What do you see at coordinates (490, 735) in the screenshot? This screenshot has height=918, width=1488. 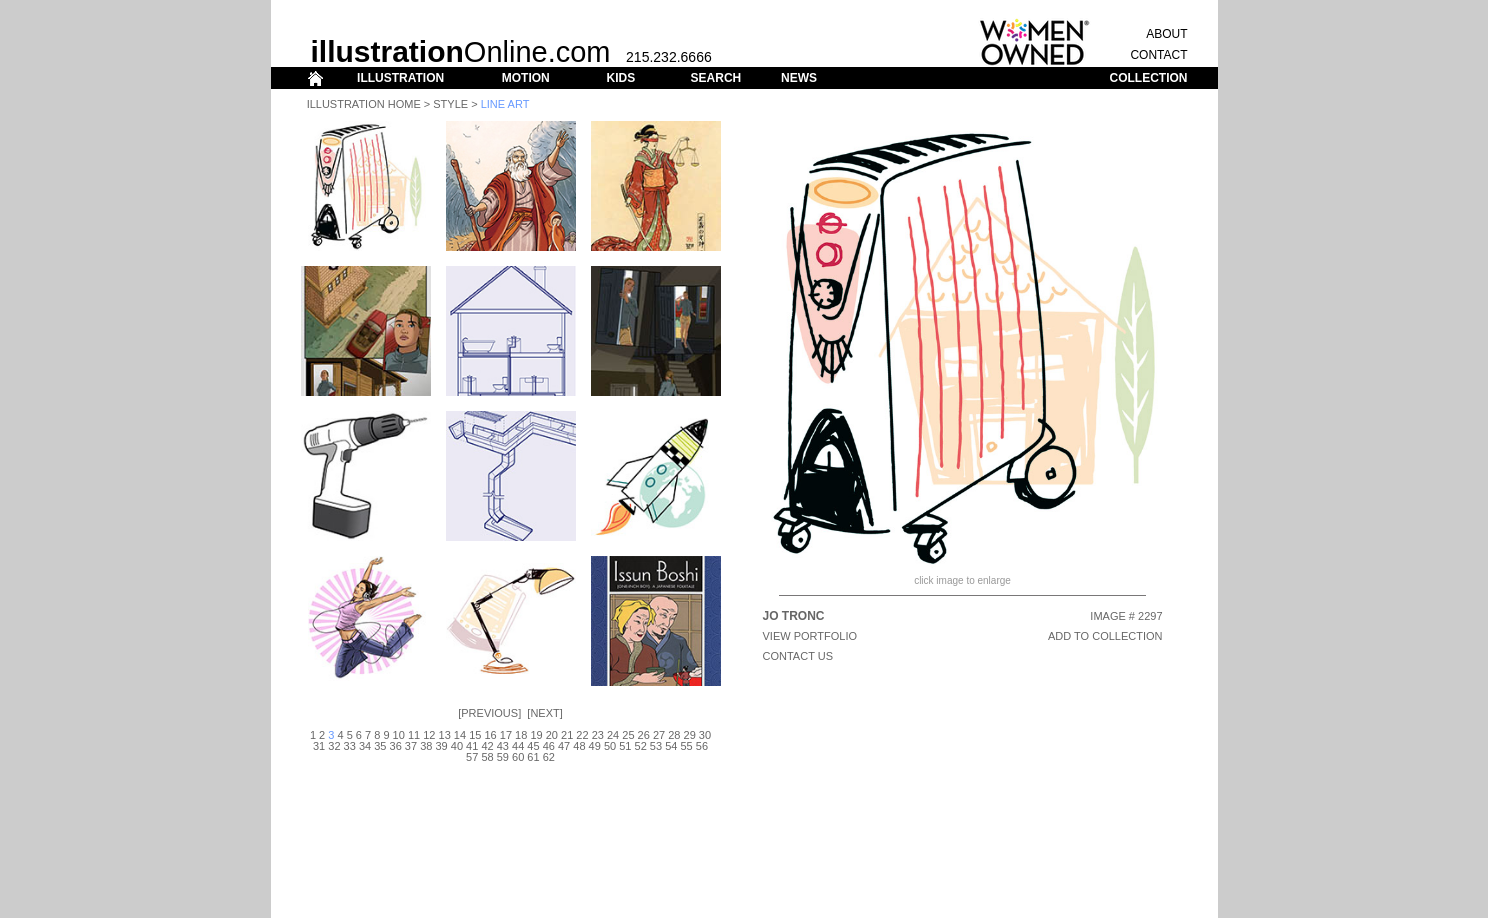 I see `16` at bounding box center [490, 735].